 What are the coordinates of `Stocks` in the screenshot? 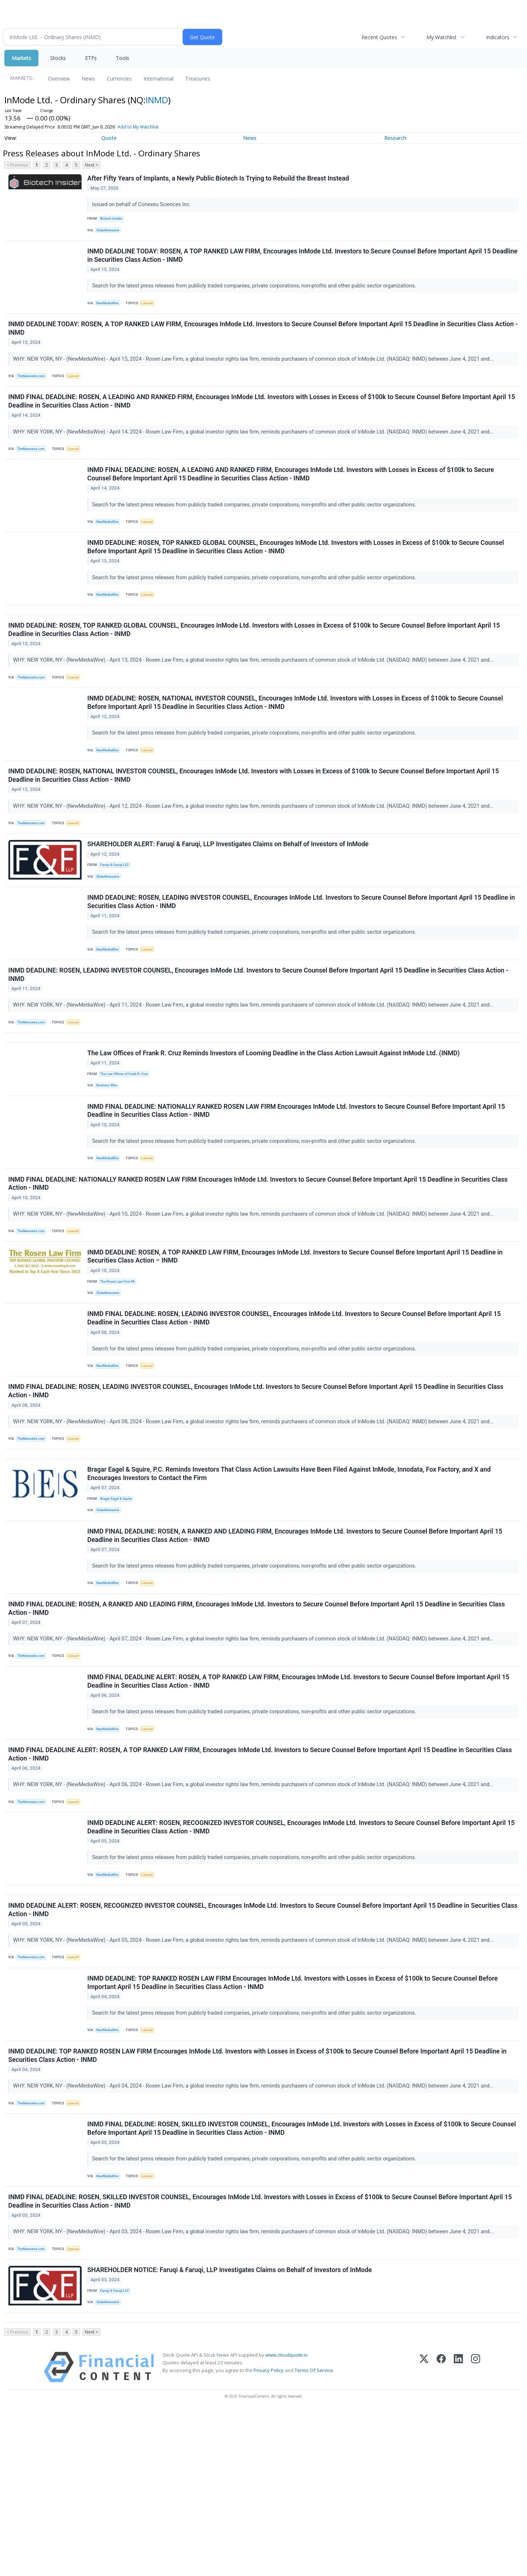 It's located at (58, 58).